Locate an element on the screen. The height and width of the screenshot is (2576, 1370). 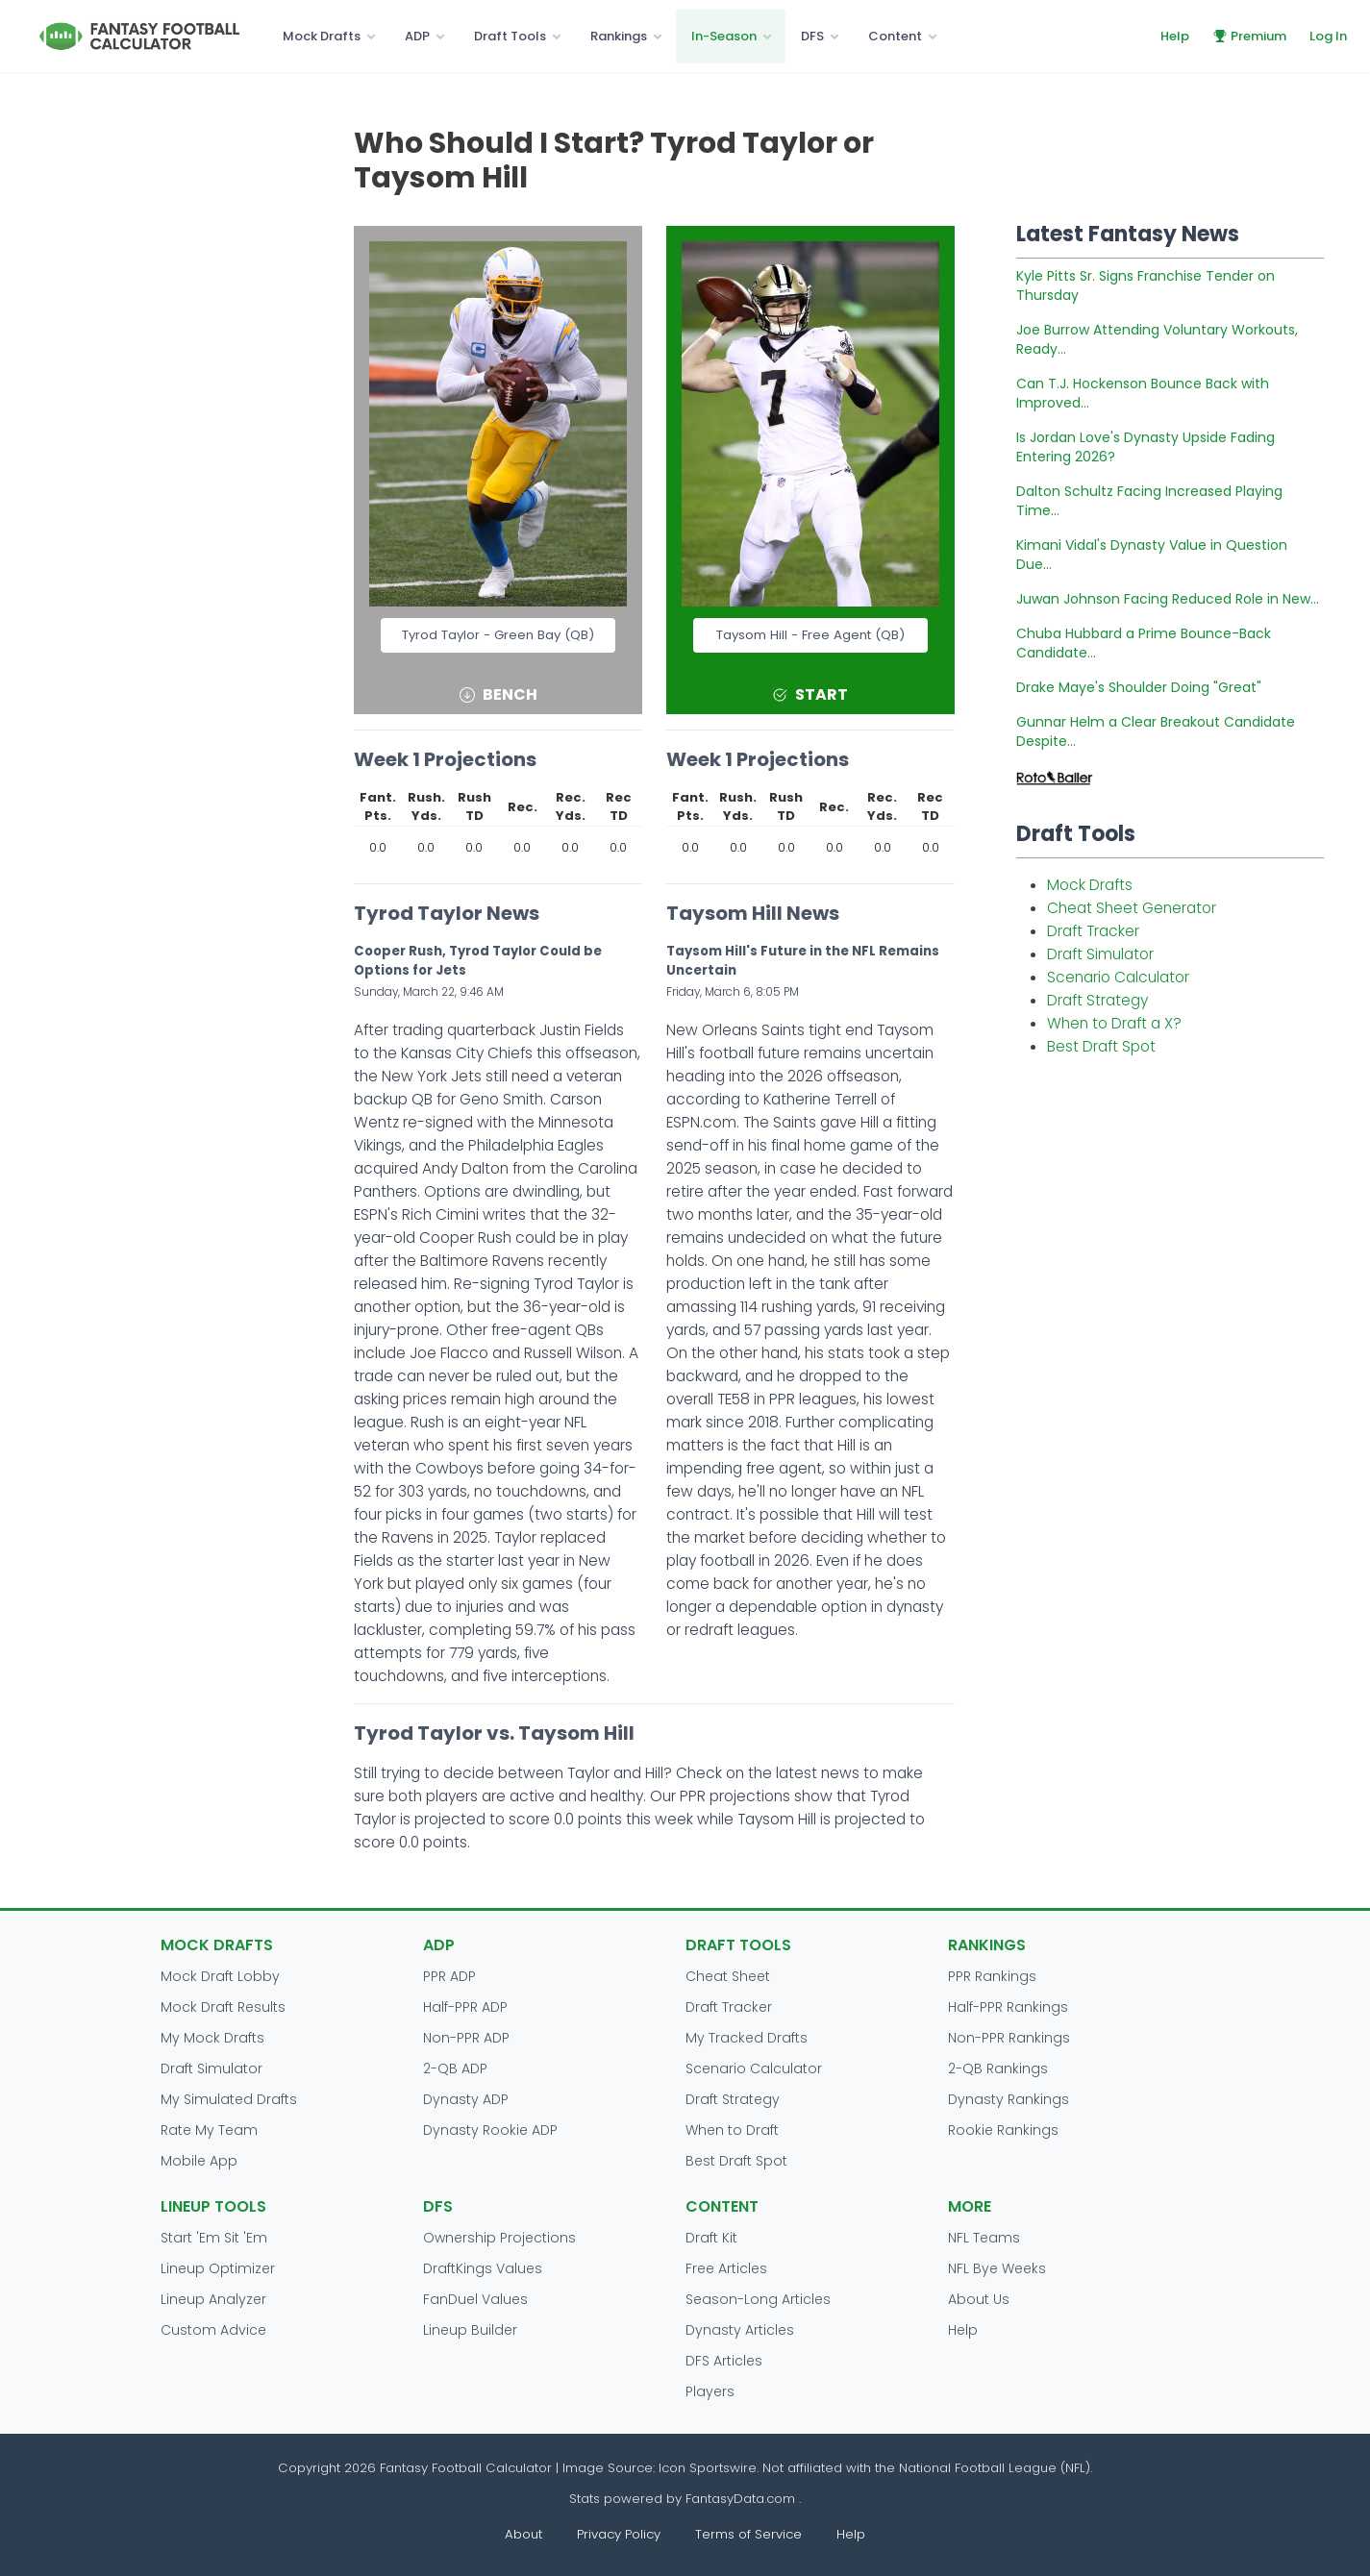
Non-PPR Rankings is located at coordinates (1009, 2037).